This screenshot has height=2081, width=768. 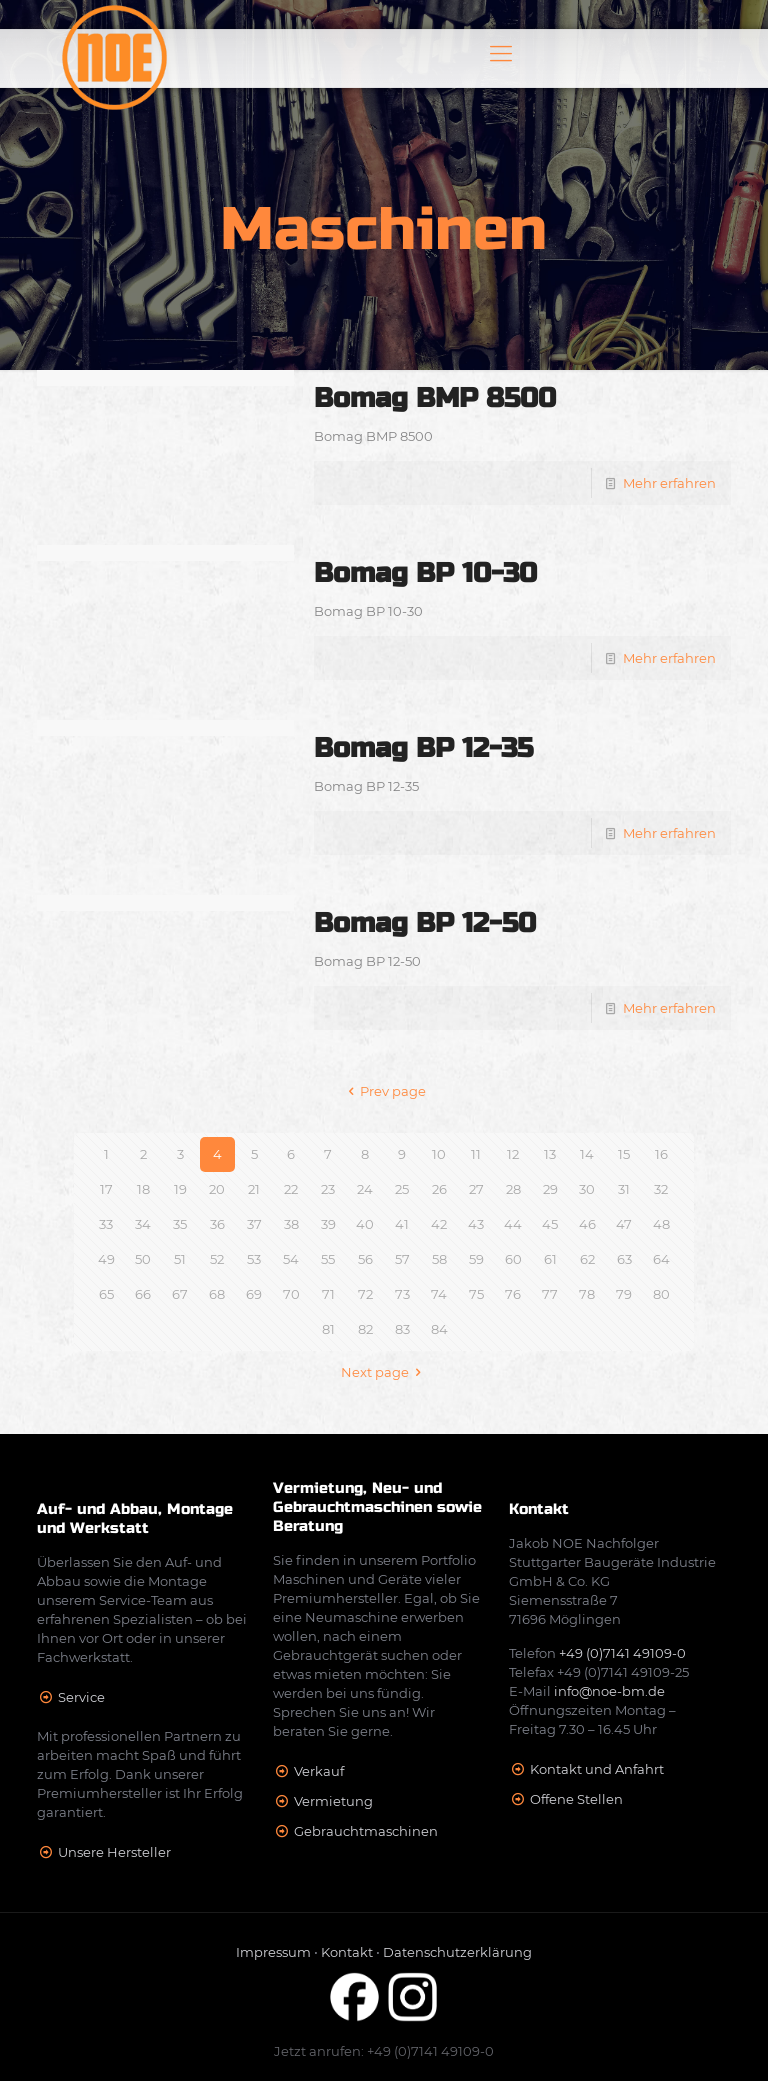 What do you see at coordinates (597, 1769) in the screenshot?
I see `Kontakt und Anfahrt` at bounding box center [597, 1769].